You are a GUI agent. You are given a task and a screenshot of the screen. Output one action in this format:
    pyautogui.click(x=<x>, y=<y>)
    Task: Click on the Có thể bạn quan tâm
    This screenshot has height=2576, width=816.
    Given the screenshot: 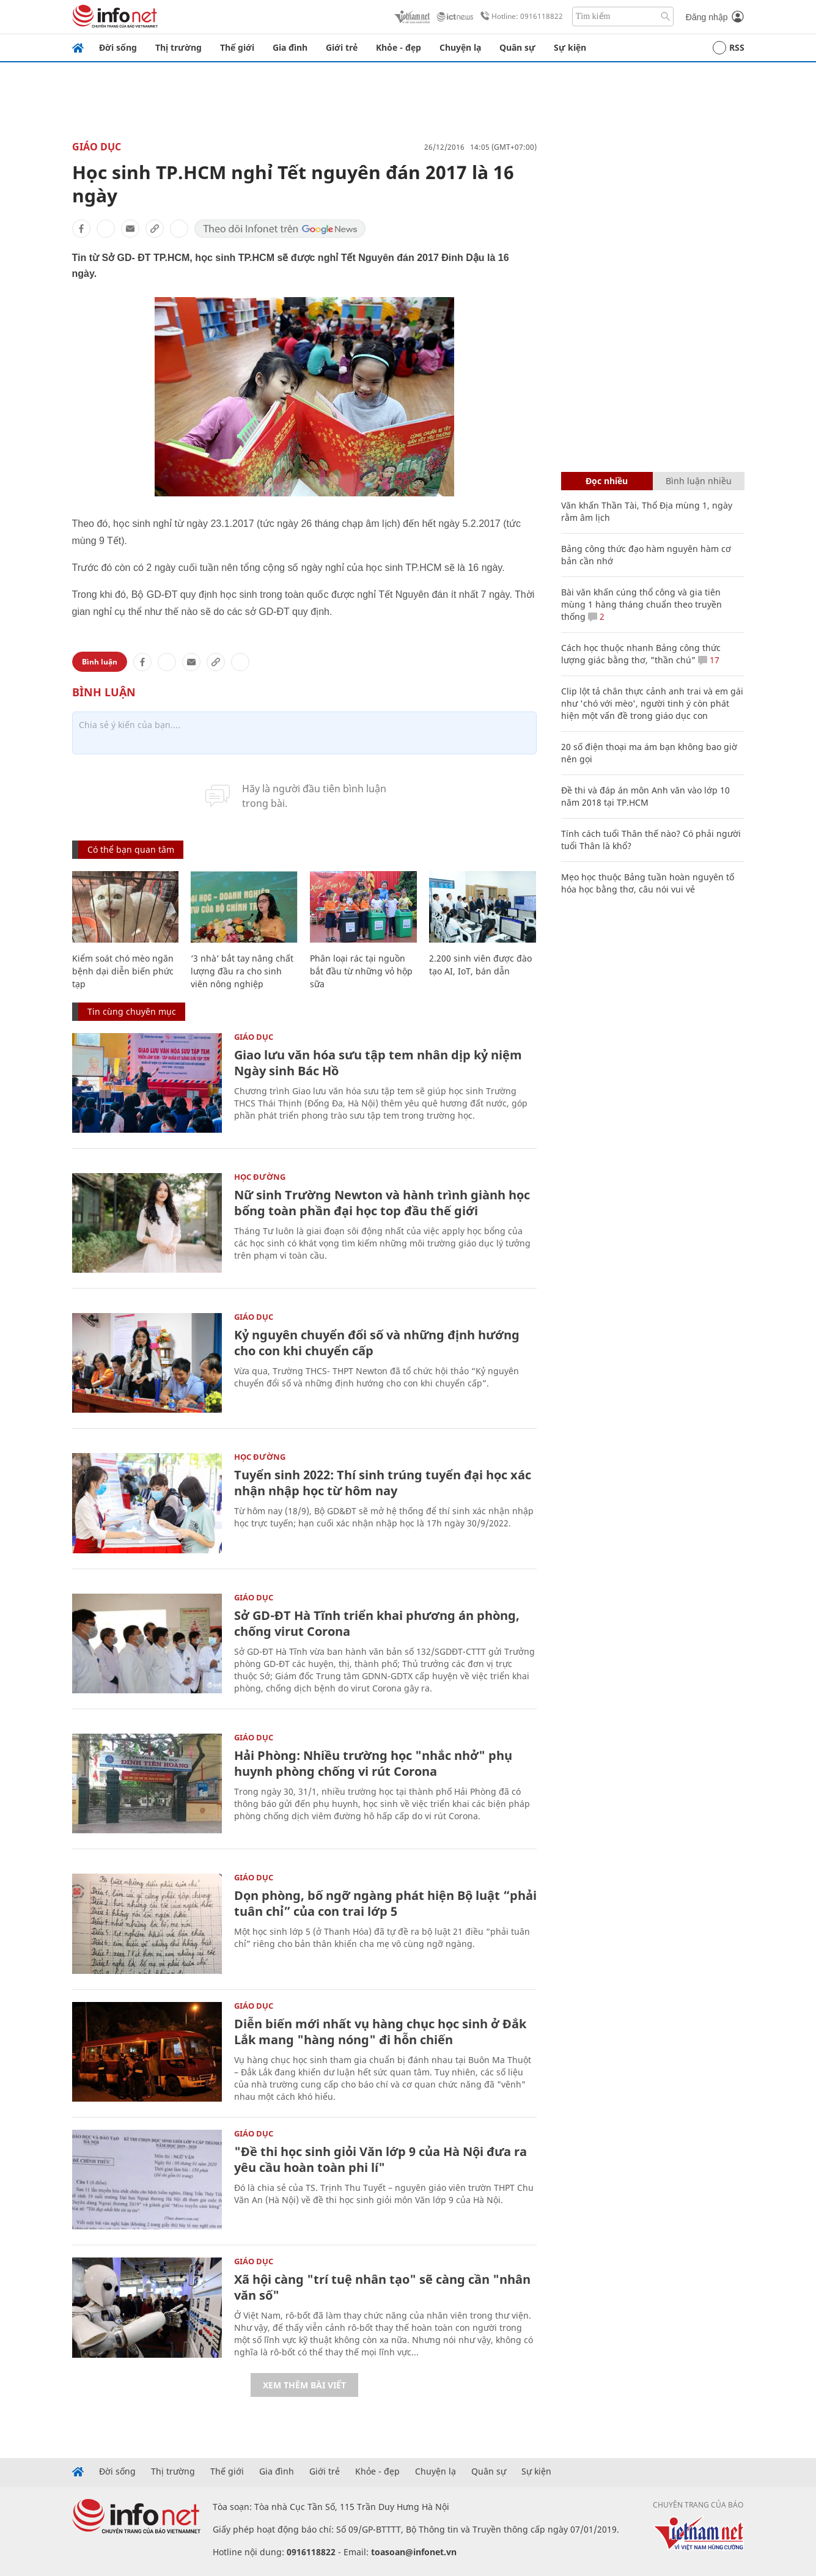 What is the action you would take?
    pyautogui.click(x=130, y=849)
    